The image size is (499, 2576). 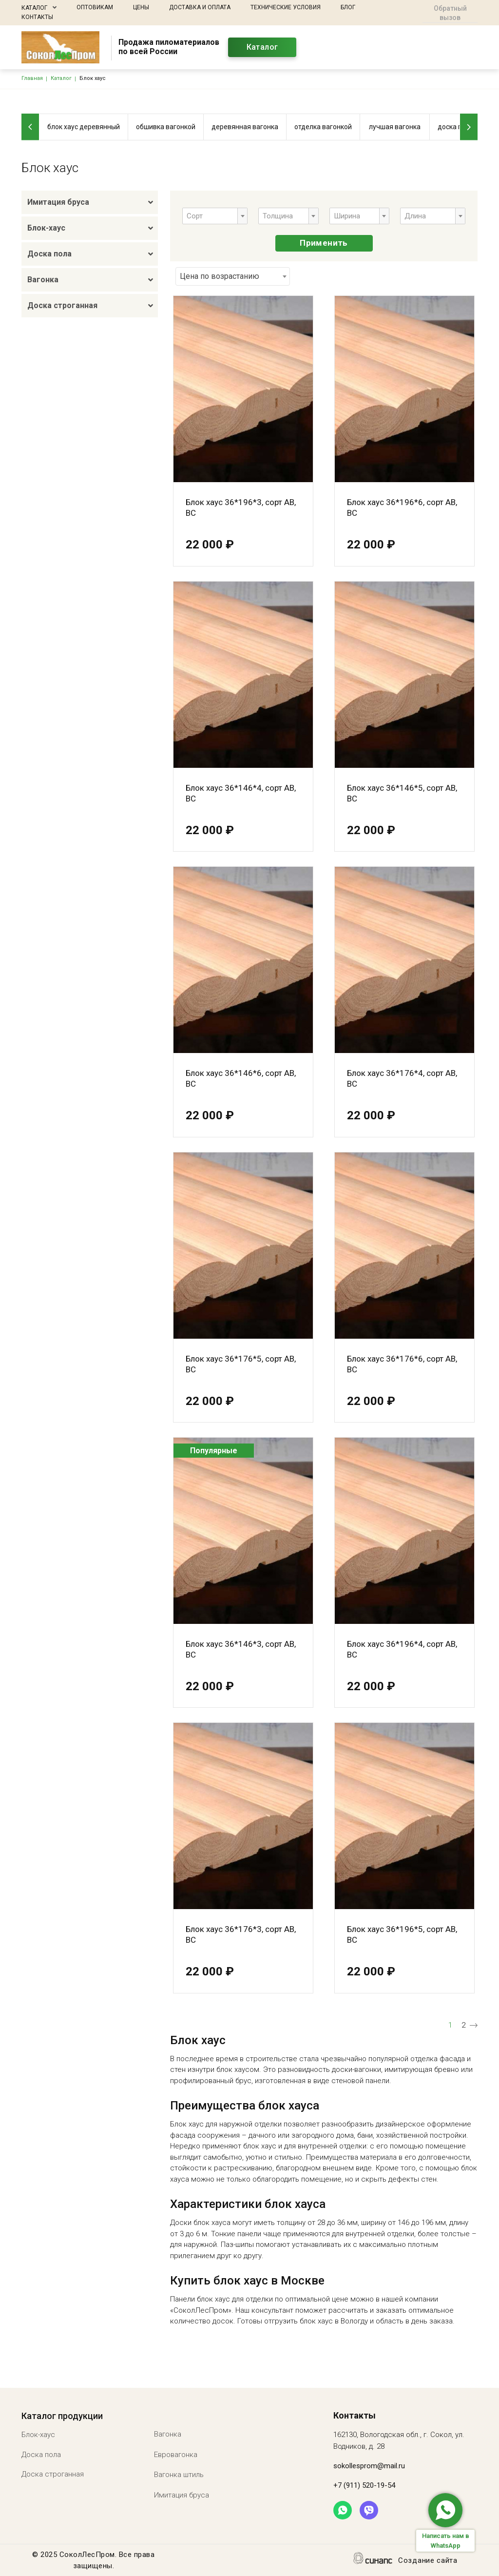 What do you see at coordinates (46, 228) in the screenshot?
I see `Блок-хаус` at bounding box center [46, 228].